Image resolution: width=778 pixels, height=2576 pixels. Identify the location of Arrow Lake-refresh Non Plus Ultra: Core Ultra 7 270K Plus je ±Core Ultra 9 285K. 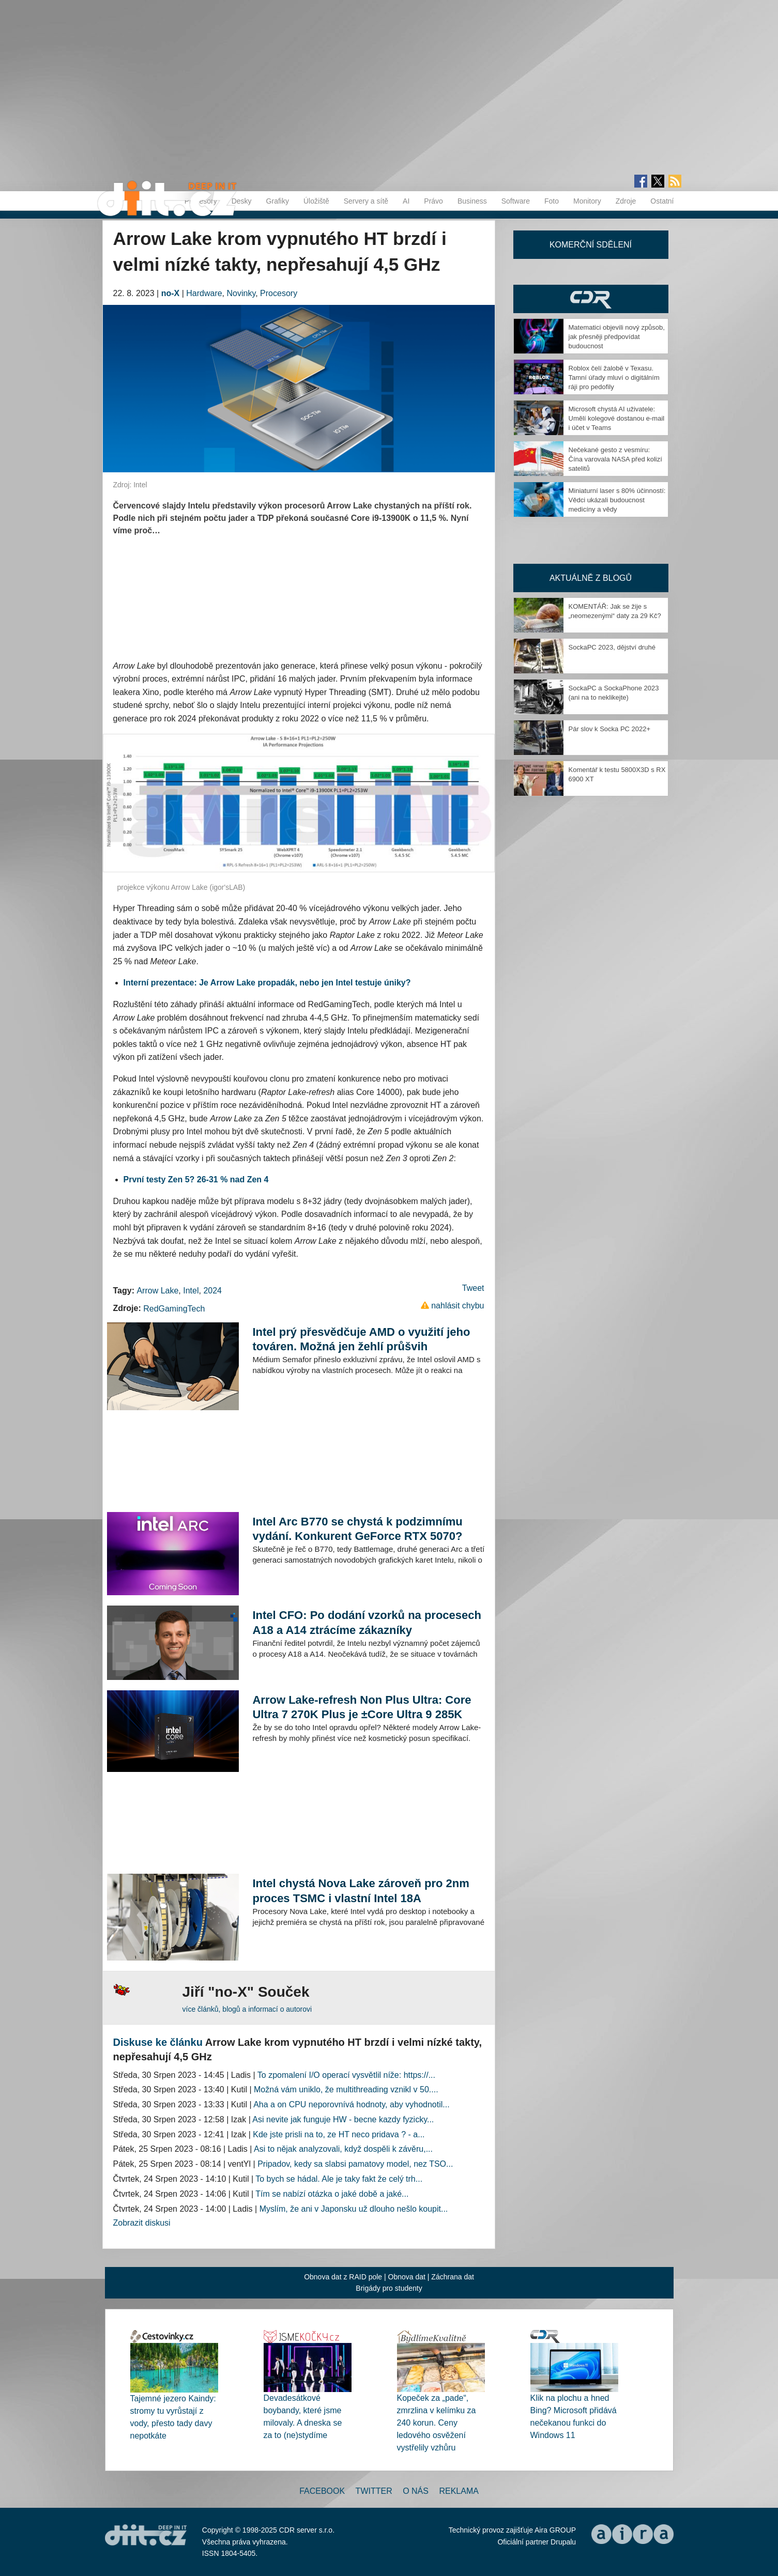
(361, 1707).